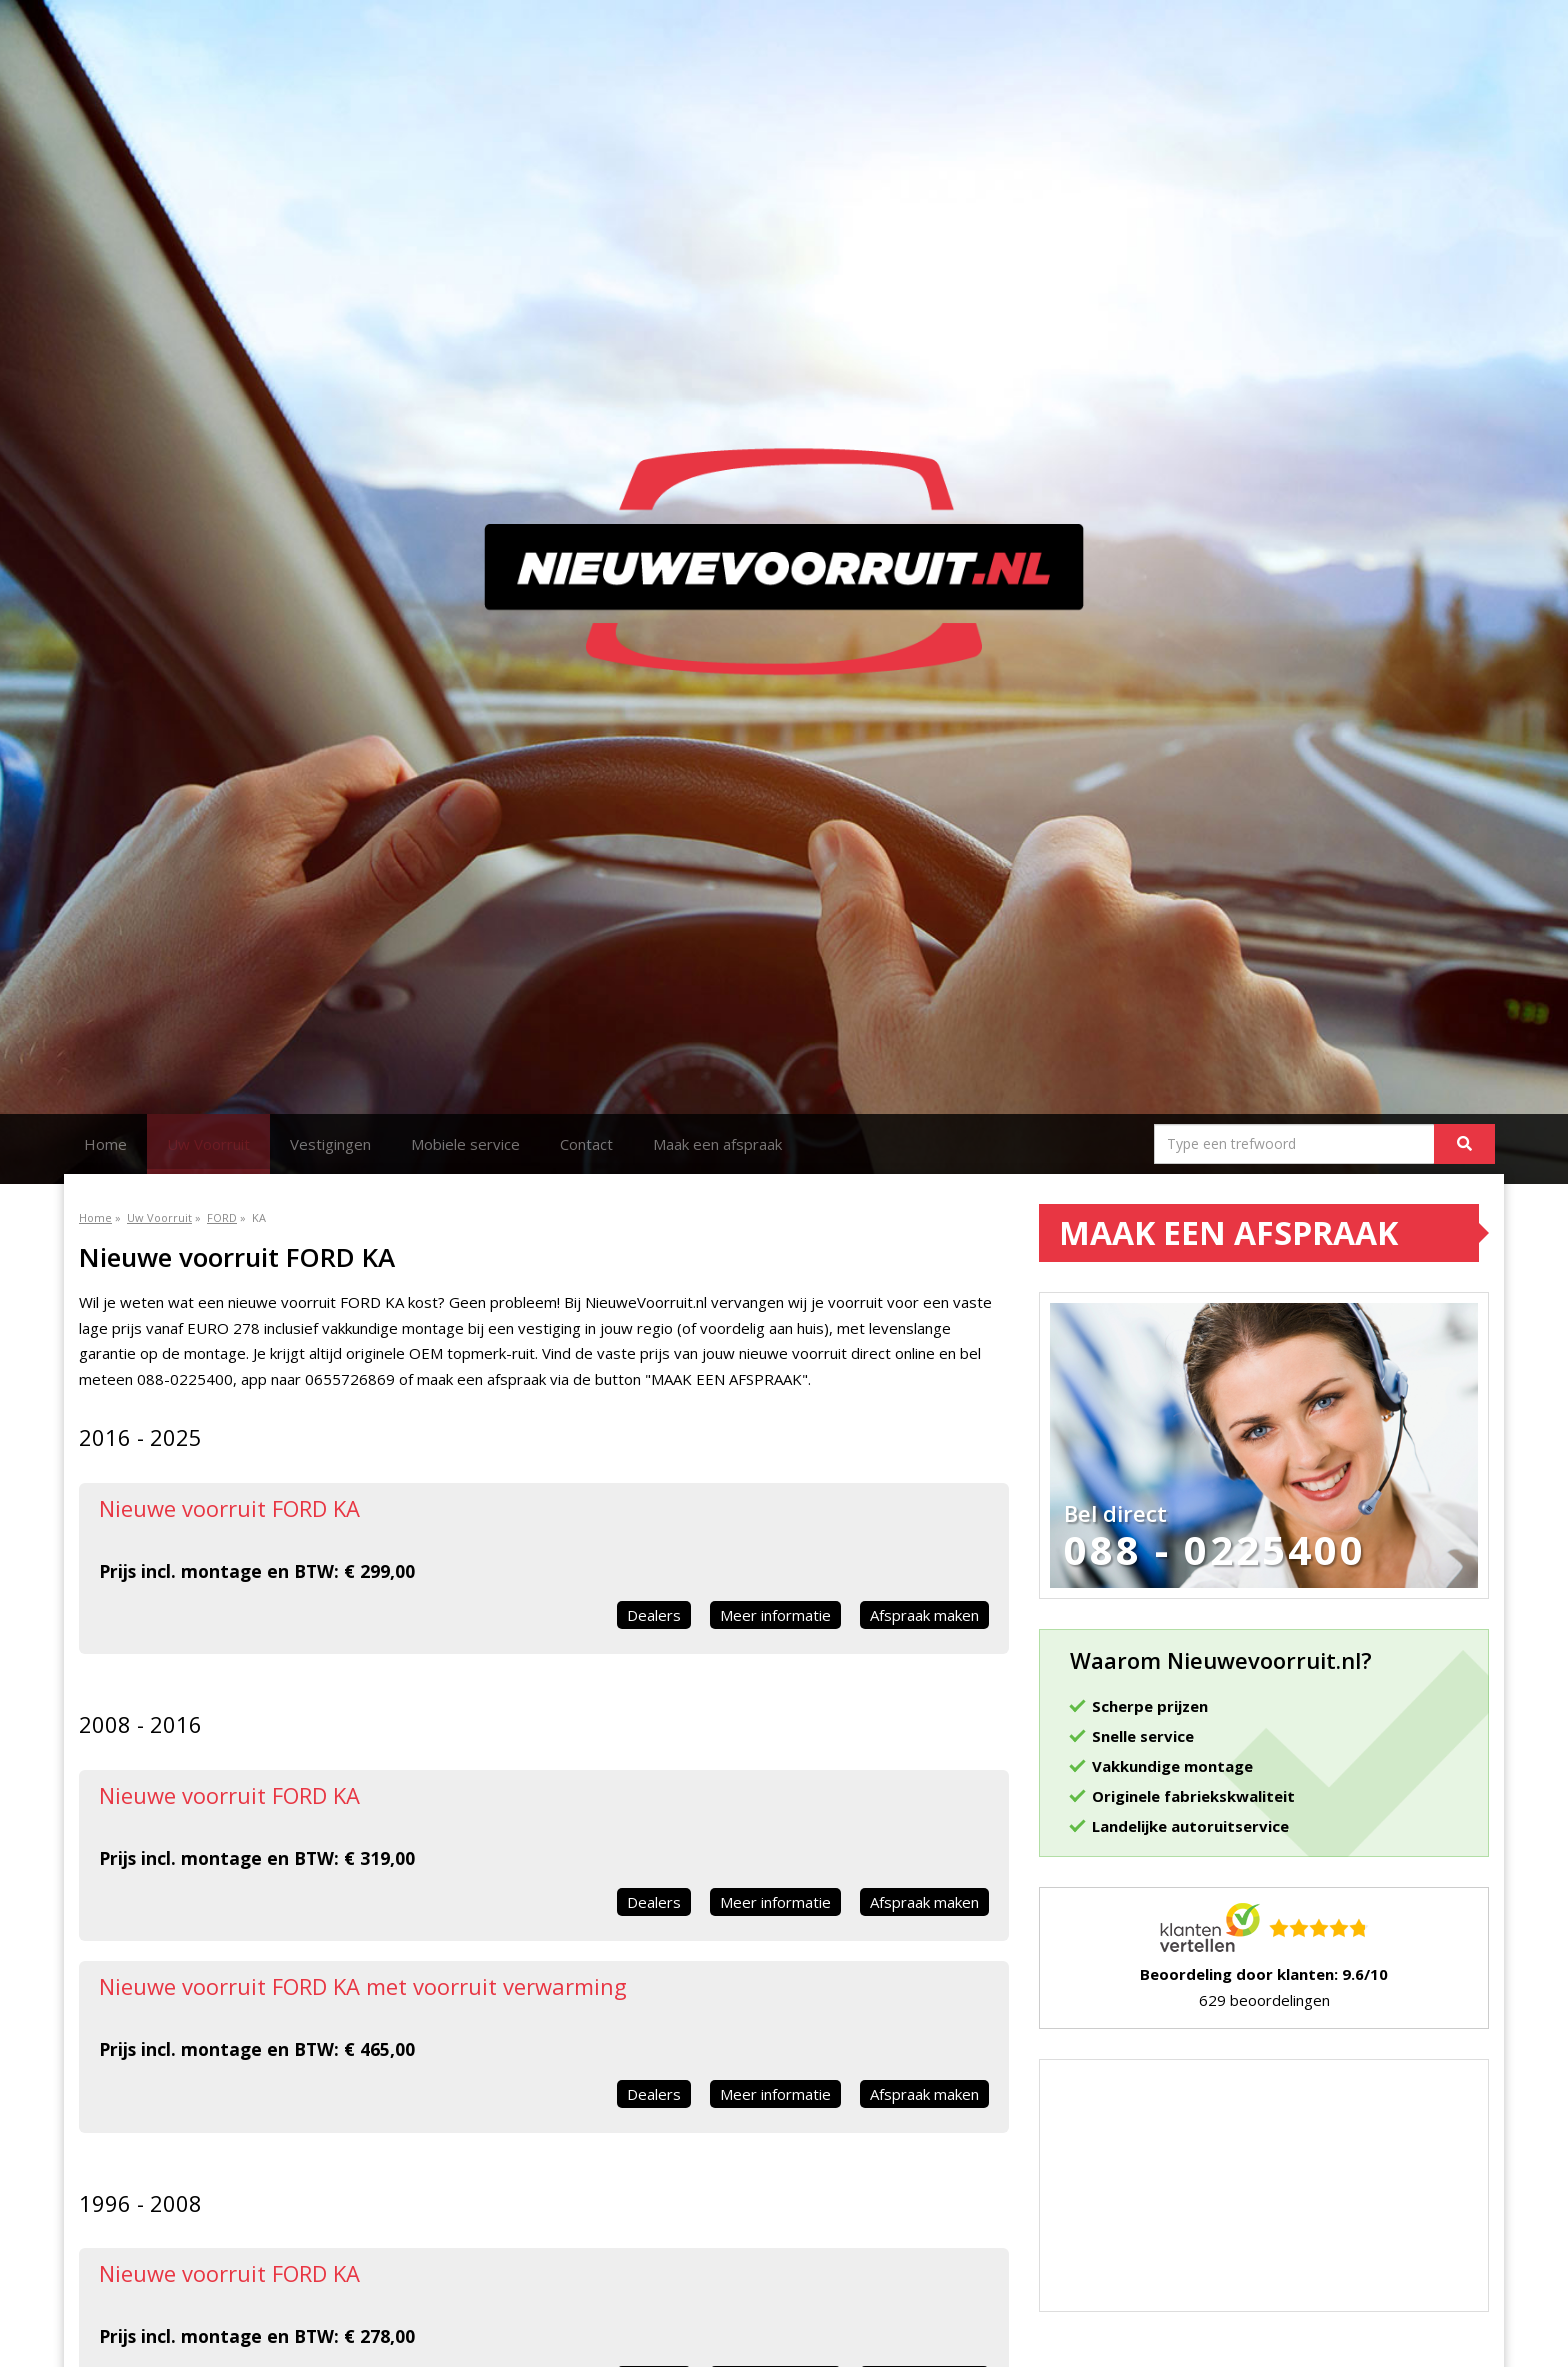  What do you see at coordinates (105, 1144) in the screenshot?
I see `Home` at bounding box center [105, 1144].